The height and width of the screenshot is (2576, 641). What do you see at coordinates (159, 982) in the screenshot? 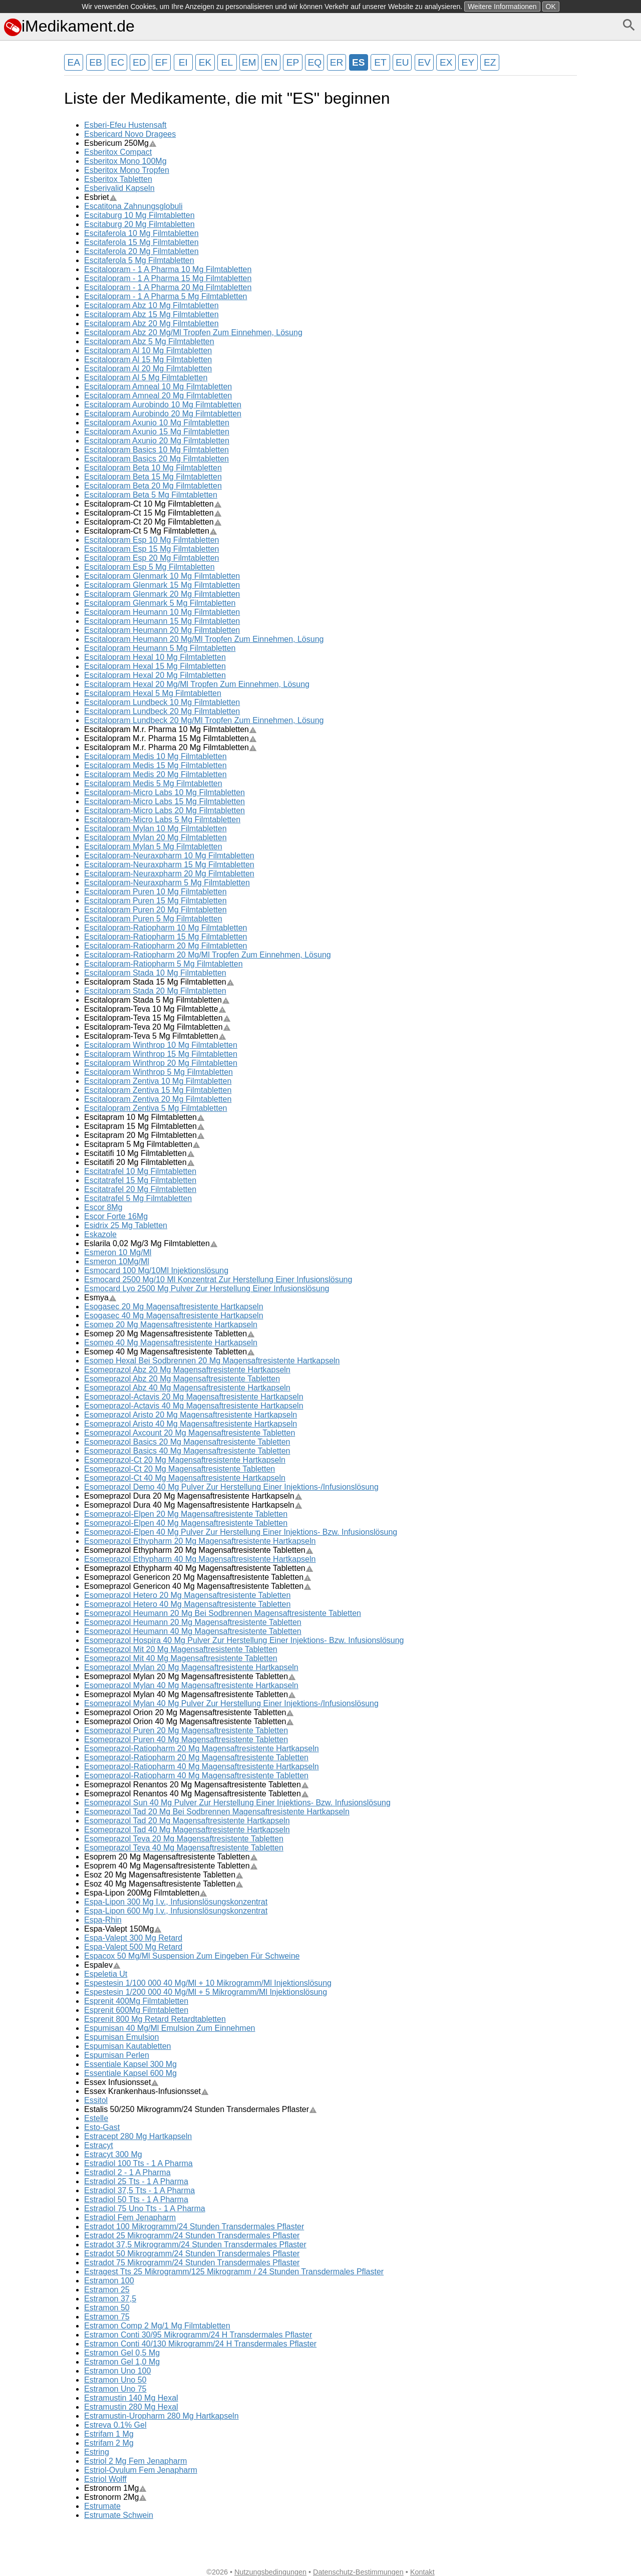
I see `Escitalopram Stada 15 Mg Filmtabletten` at bounding box center [159, 982].